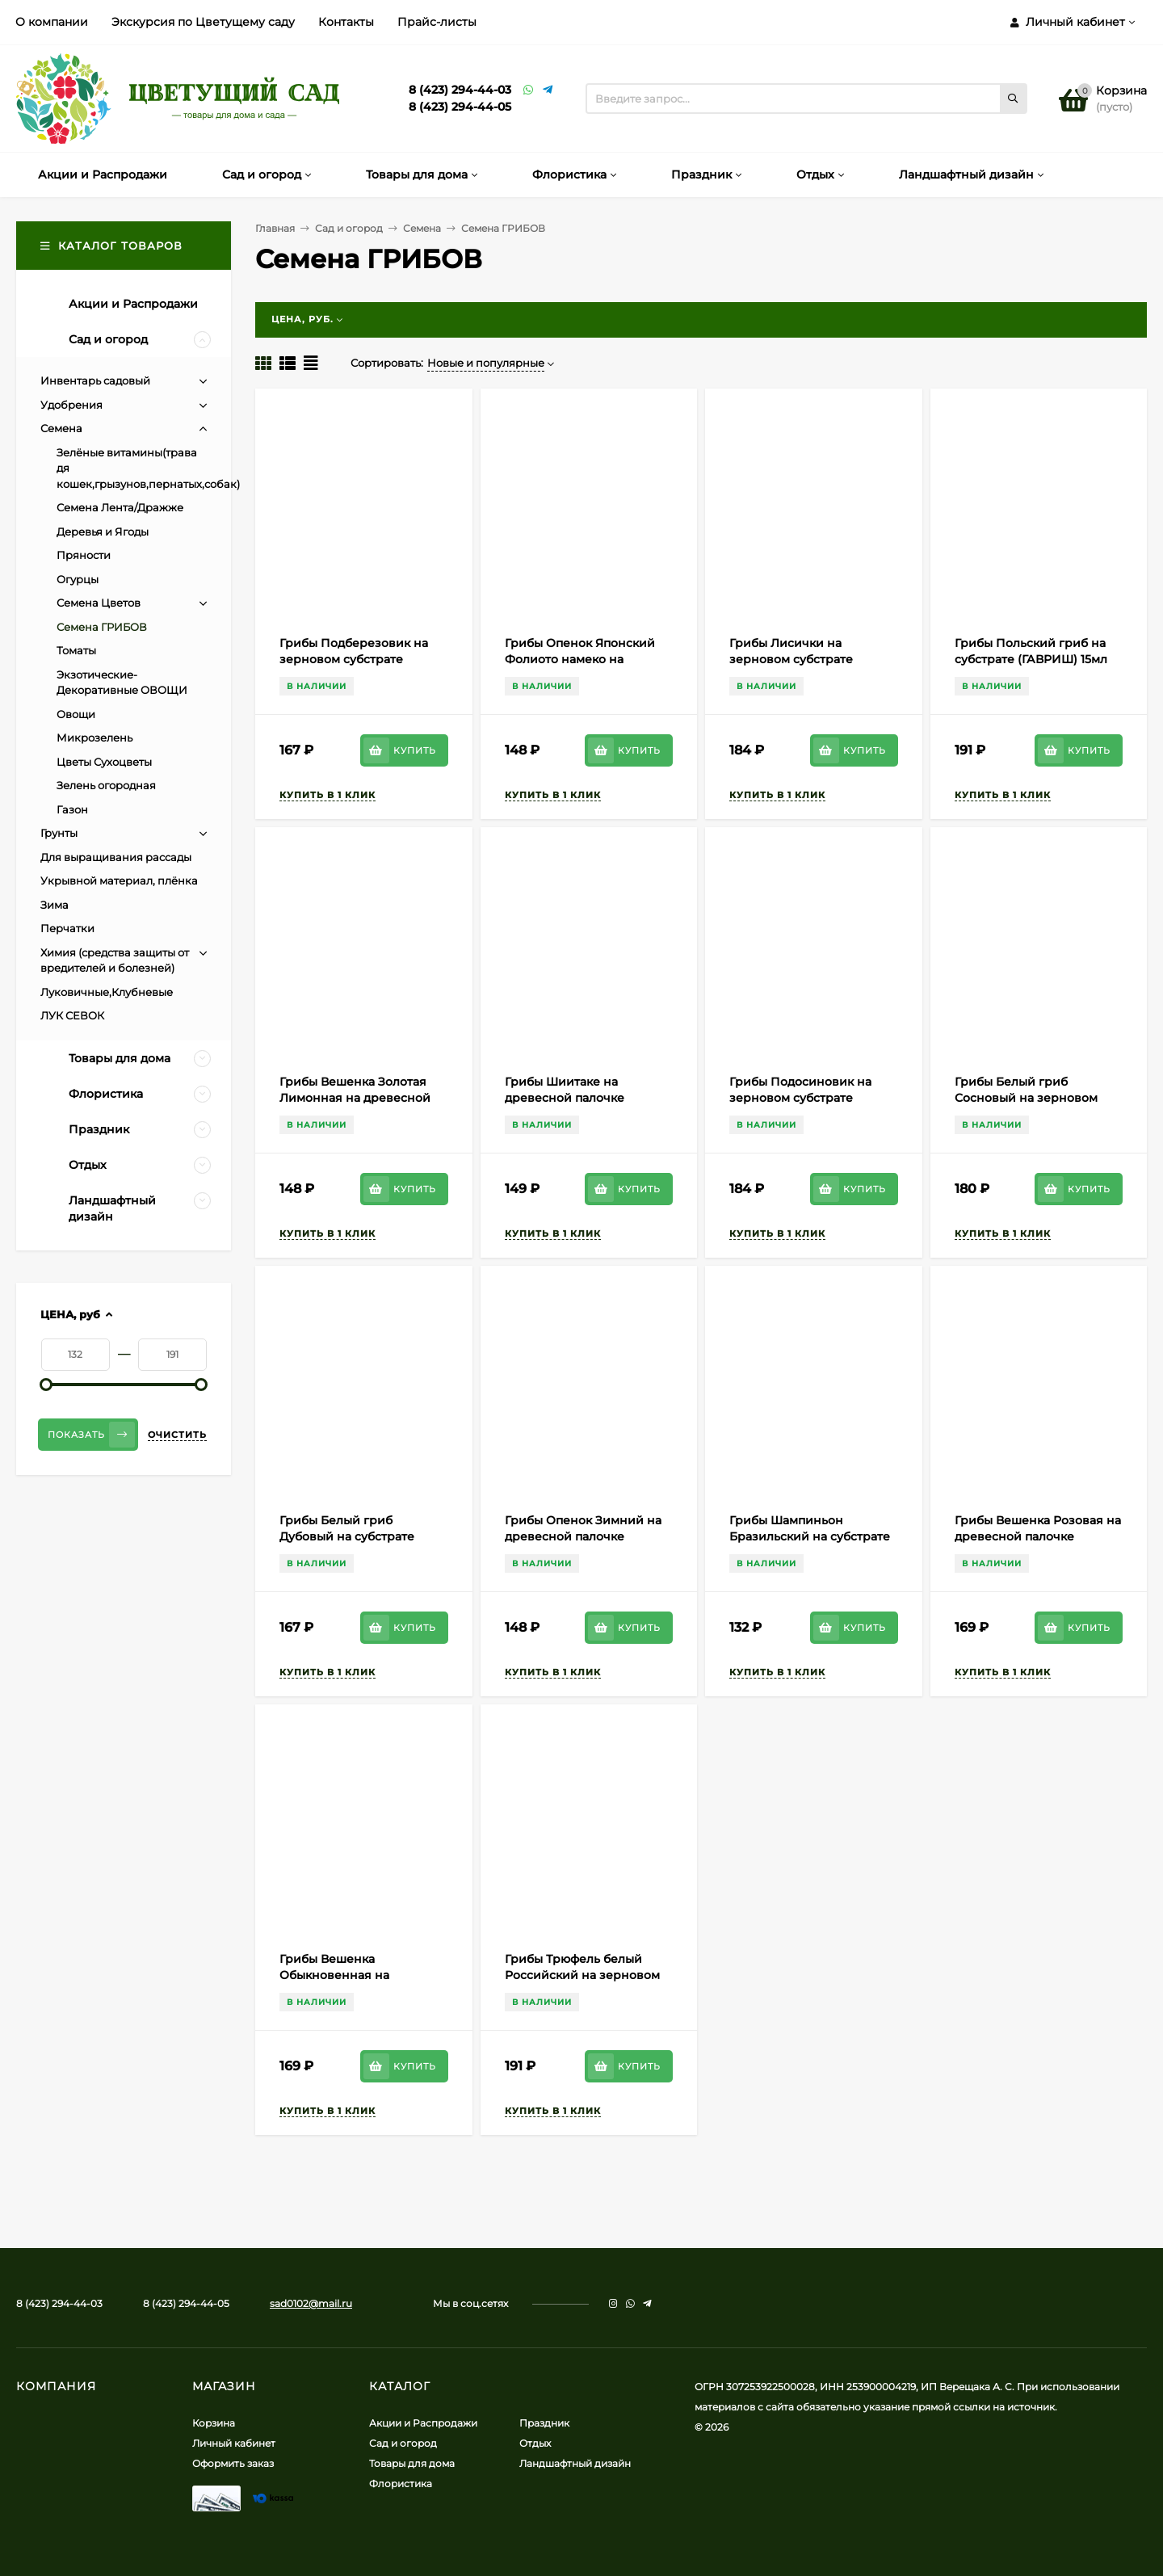 Image resolution: width=1163 pixels, height=2576 pixels. I want to click on Луковичные,Клубневые, so click(106, 991).